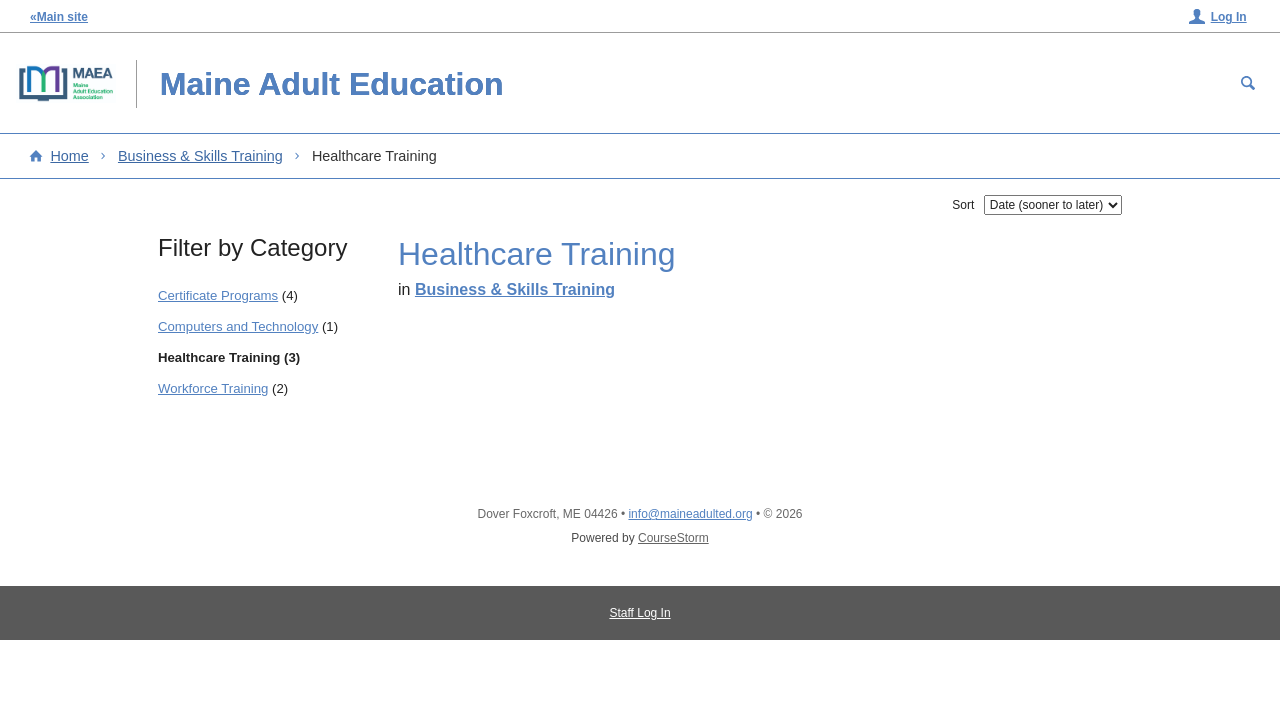 This screenshot has height=720, width=1280. I want to click on Workforce Training, so click(213, 388).